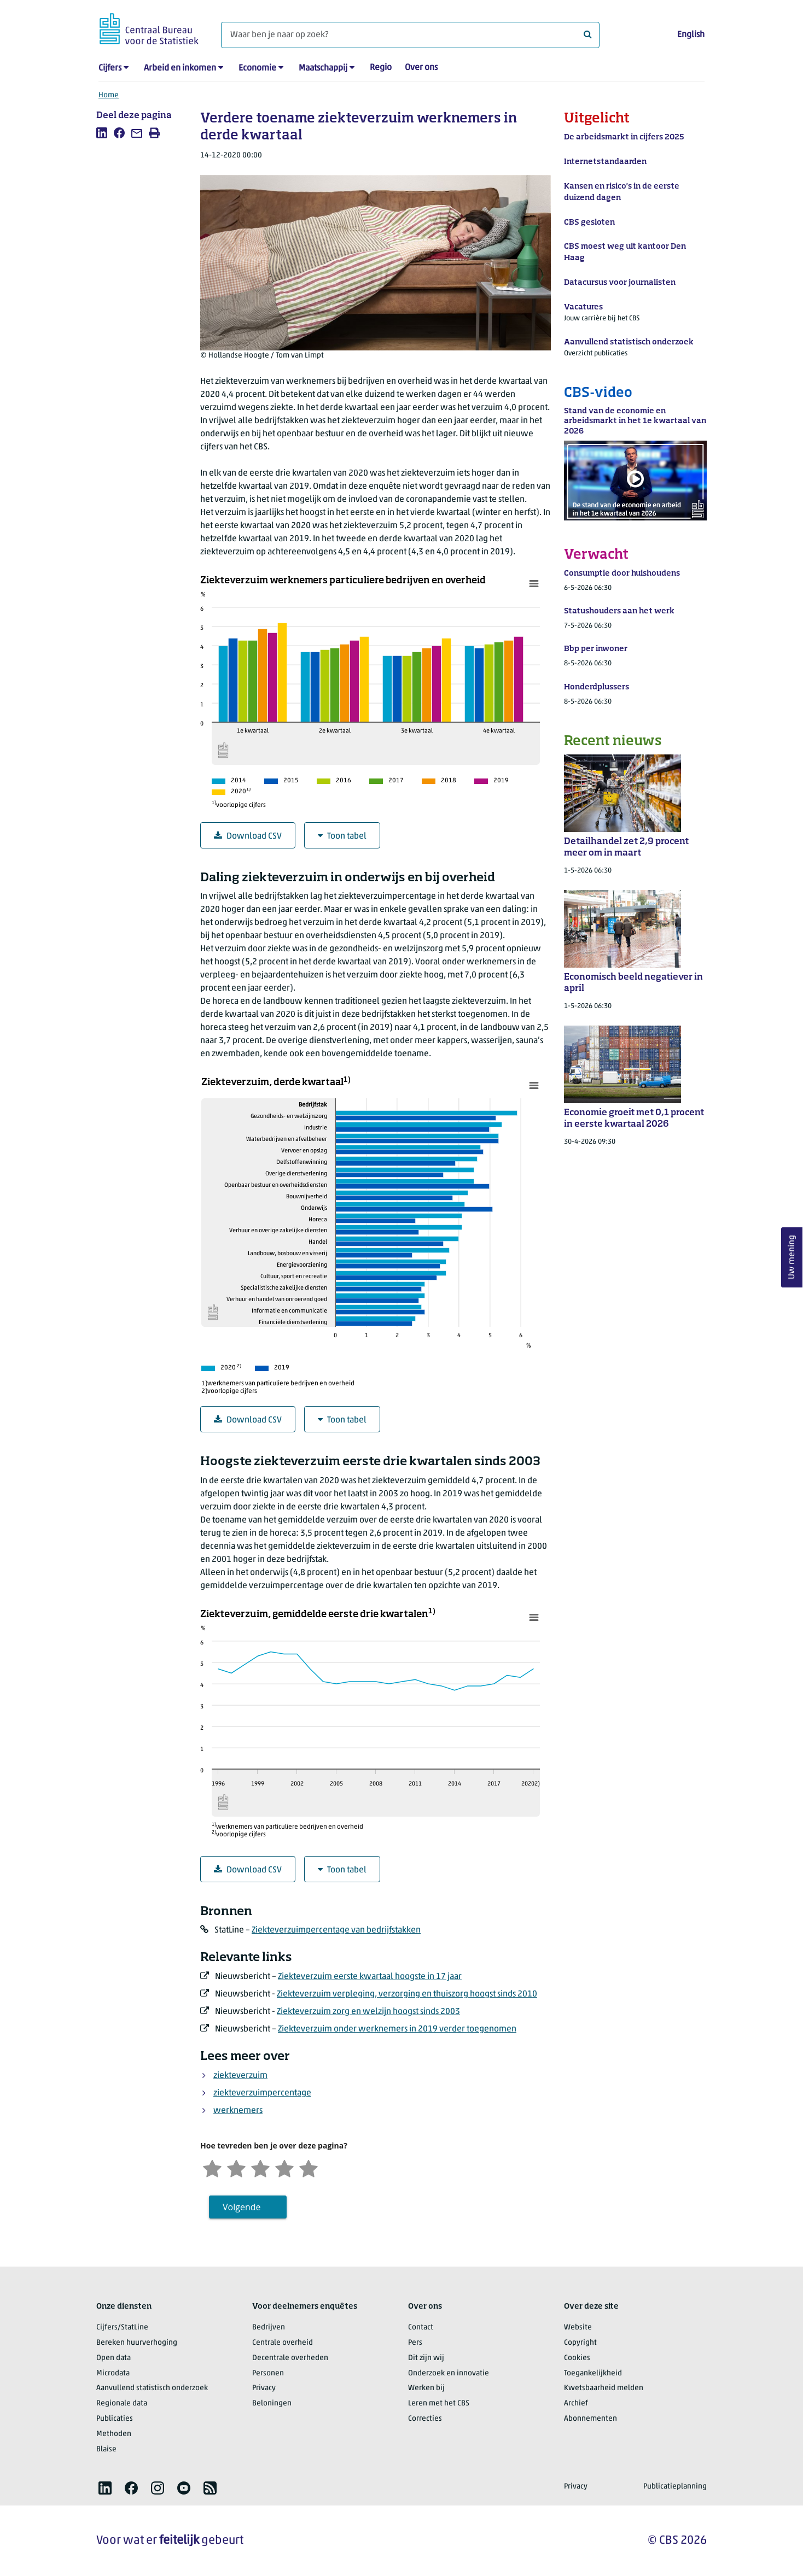 This screenshot has width=803, height=2576. What do you see at coordinates (580, 2342) in the screenshot?
I see `Copyright` at bounding box center [580, 2342].